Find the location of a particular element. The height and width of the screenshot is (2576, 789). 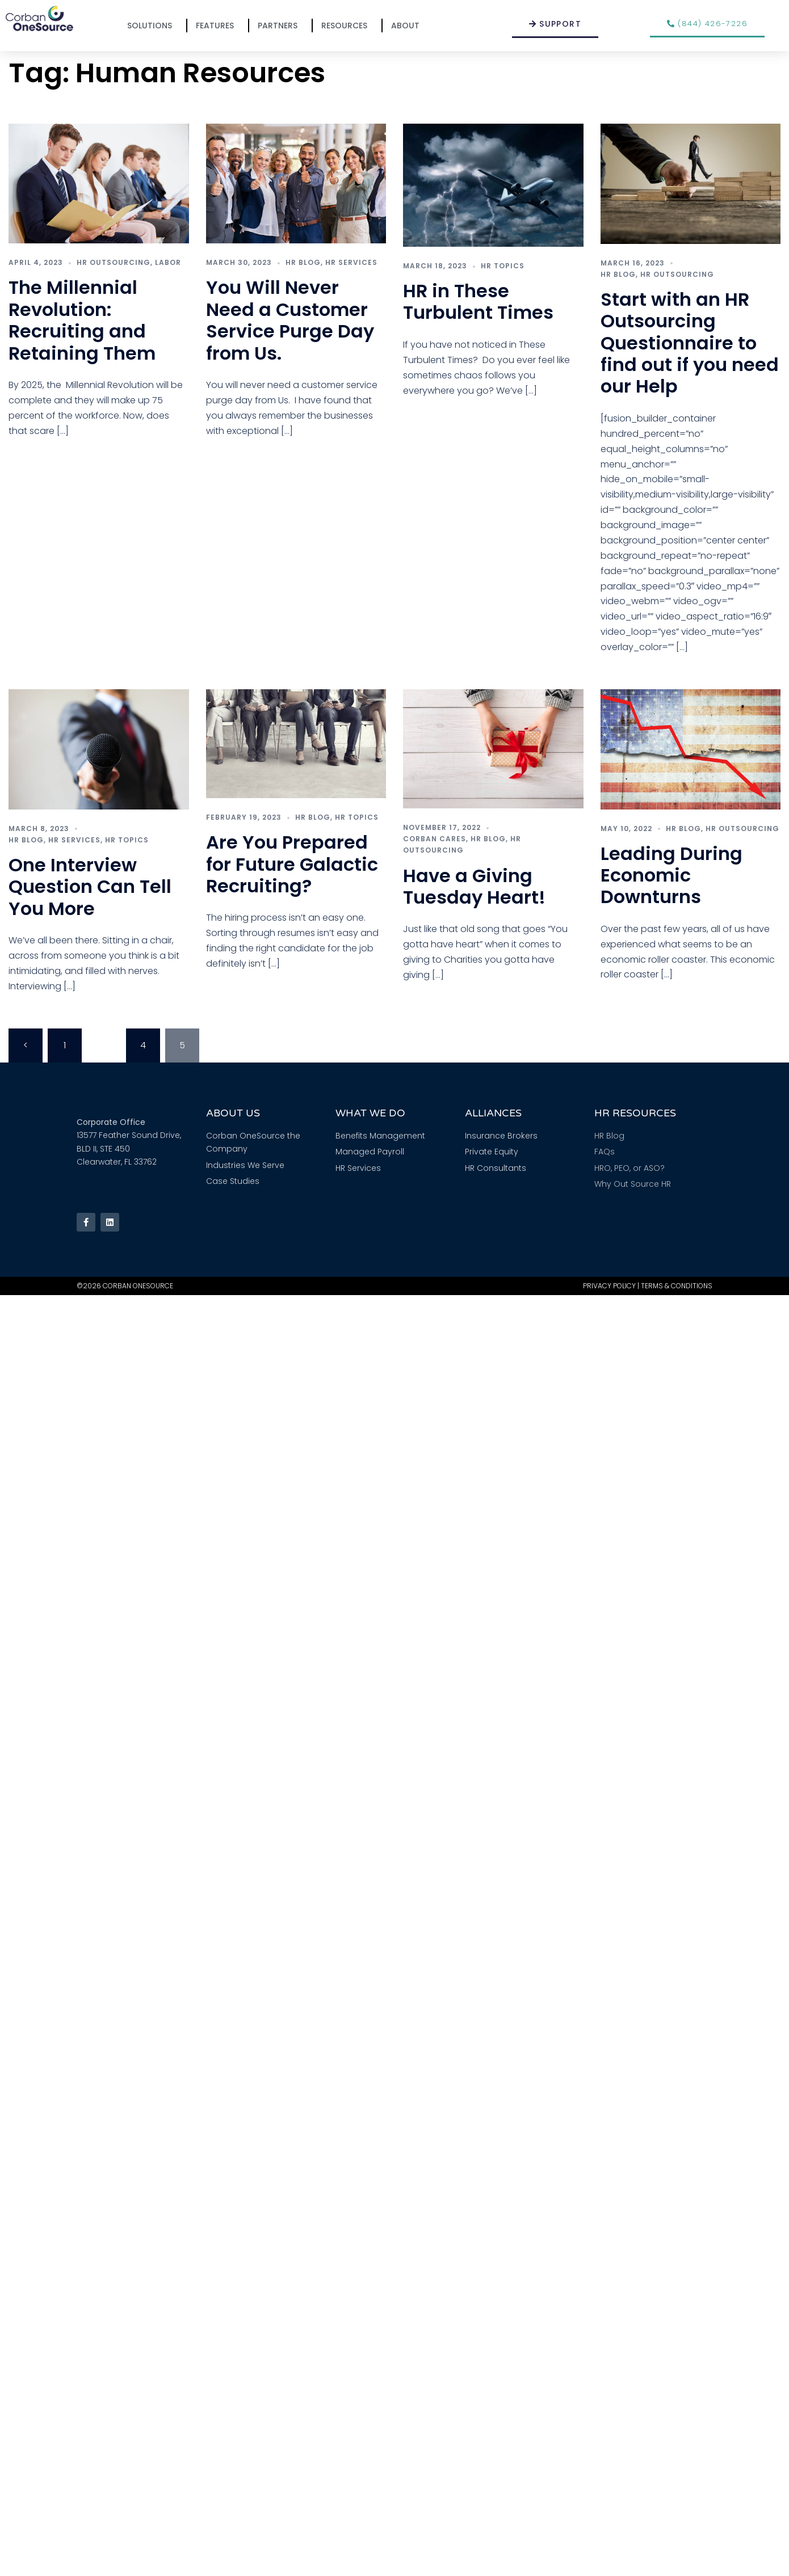

Partners is located at coordinates (280, 25).